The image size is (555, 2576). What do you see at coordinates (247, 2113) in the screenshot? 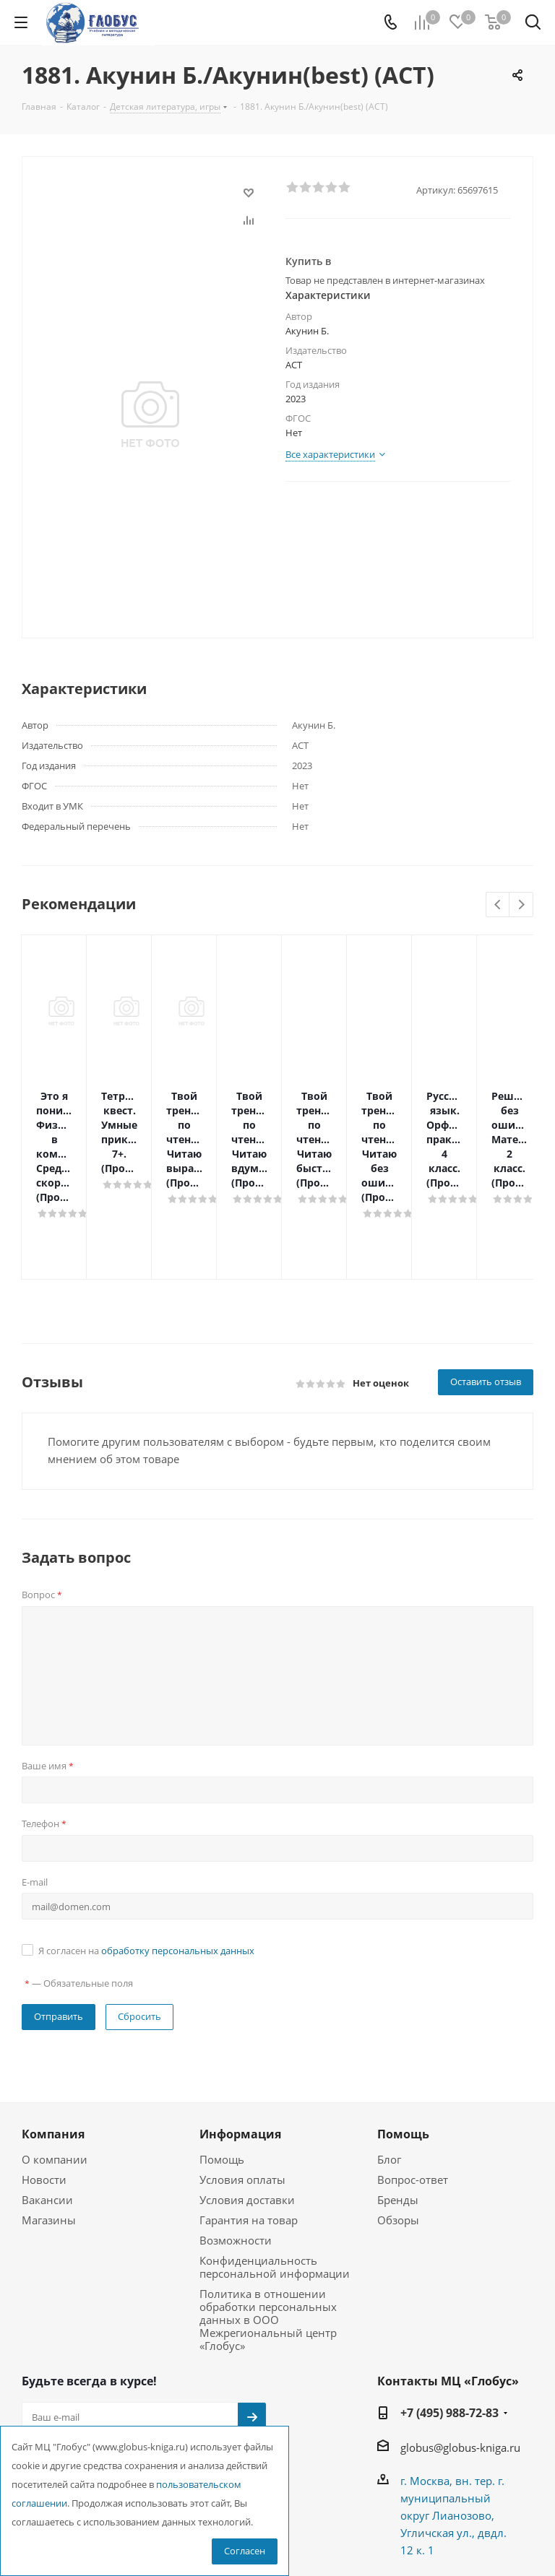
I see `Условия доставки` at bounding box center [247, 2113].